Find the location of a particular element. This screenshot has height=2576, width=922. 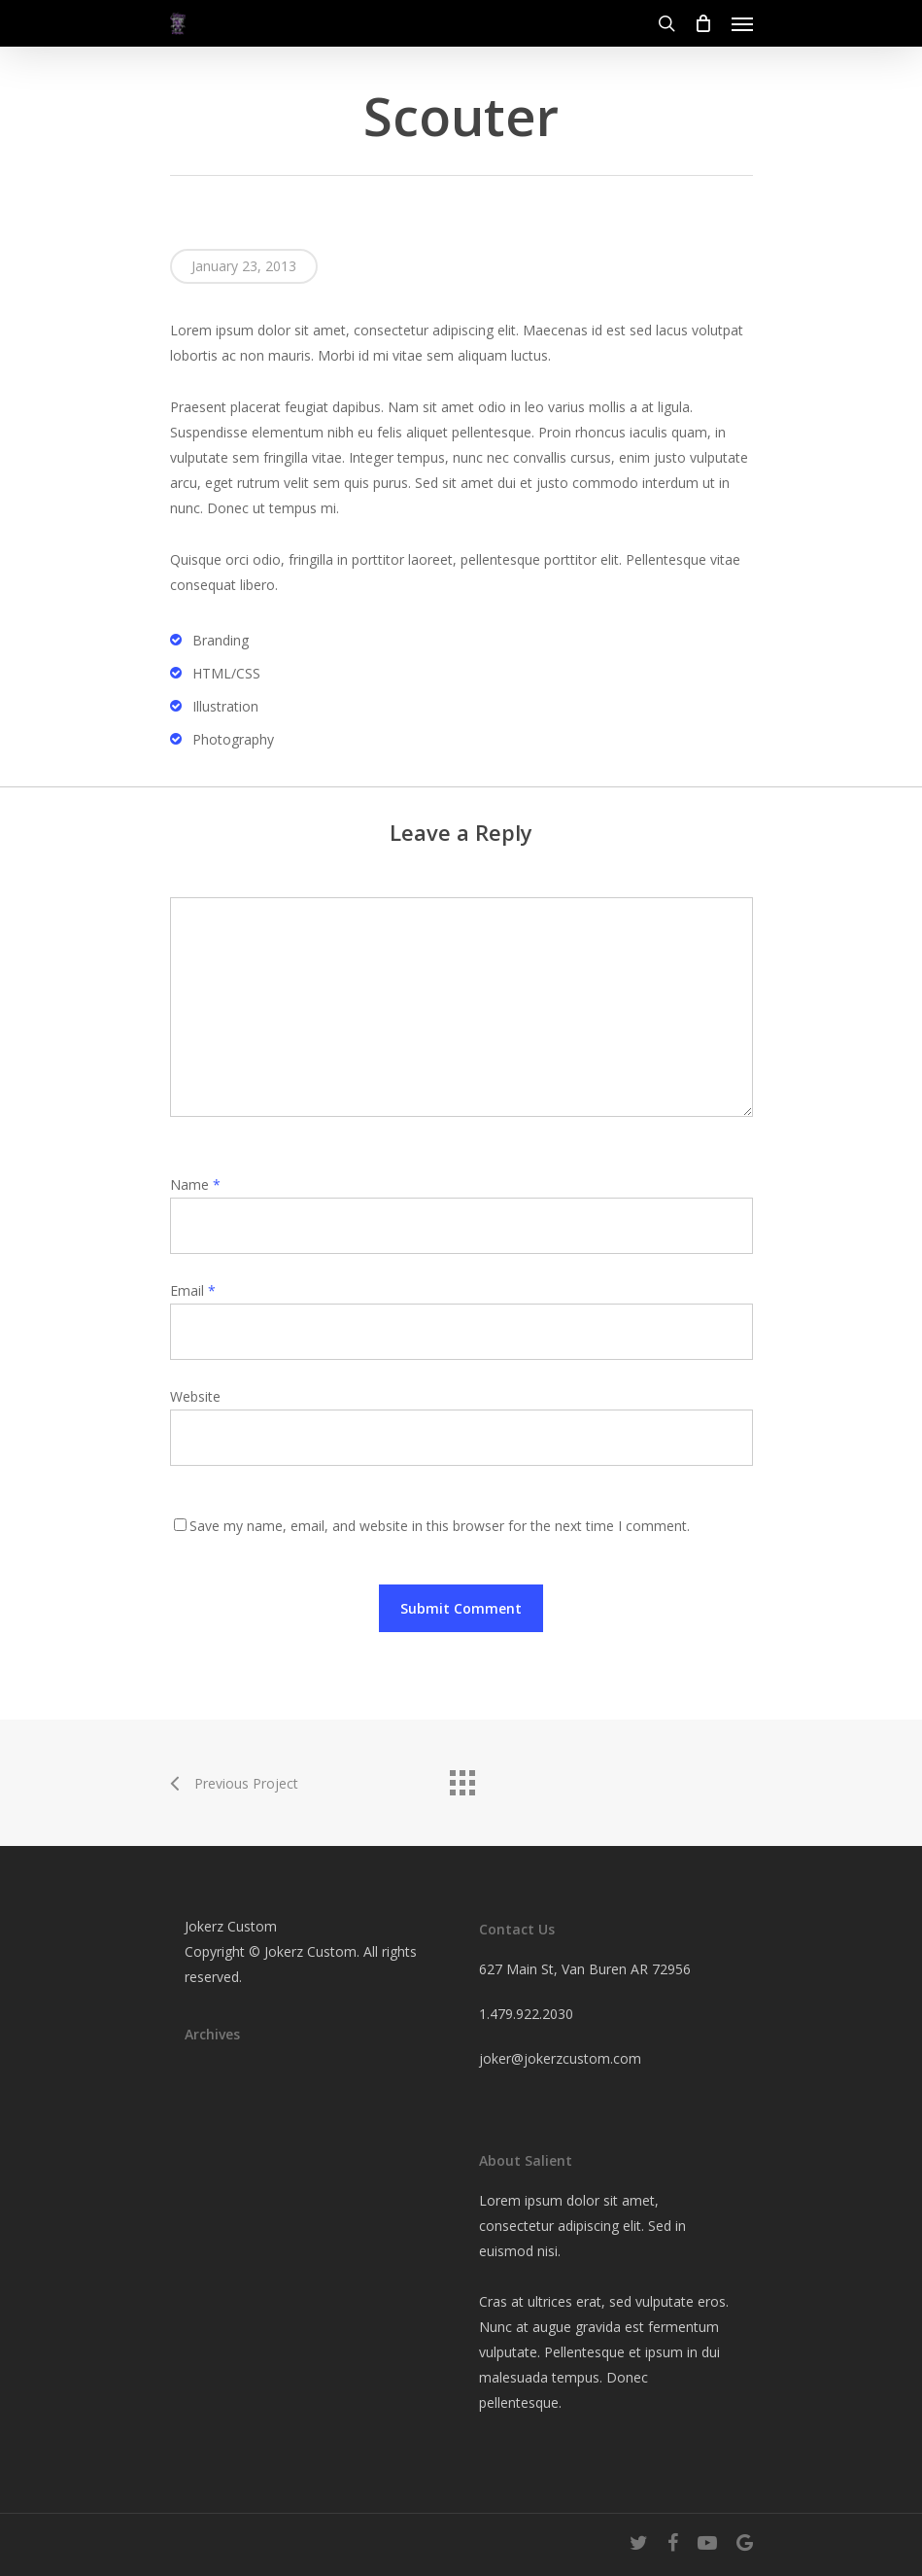

Save my name, email, and website in this browser for the next time I comment. is located at coordinates (439, 1525).